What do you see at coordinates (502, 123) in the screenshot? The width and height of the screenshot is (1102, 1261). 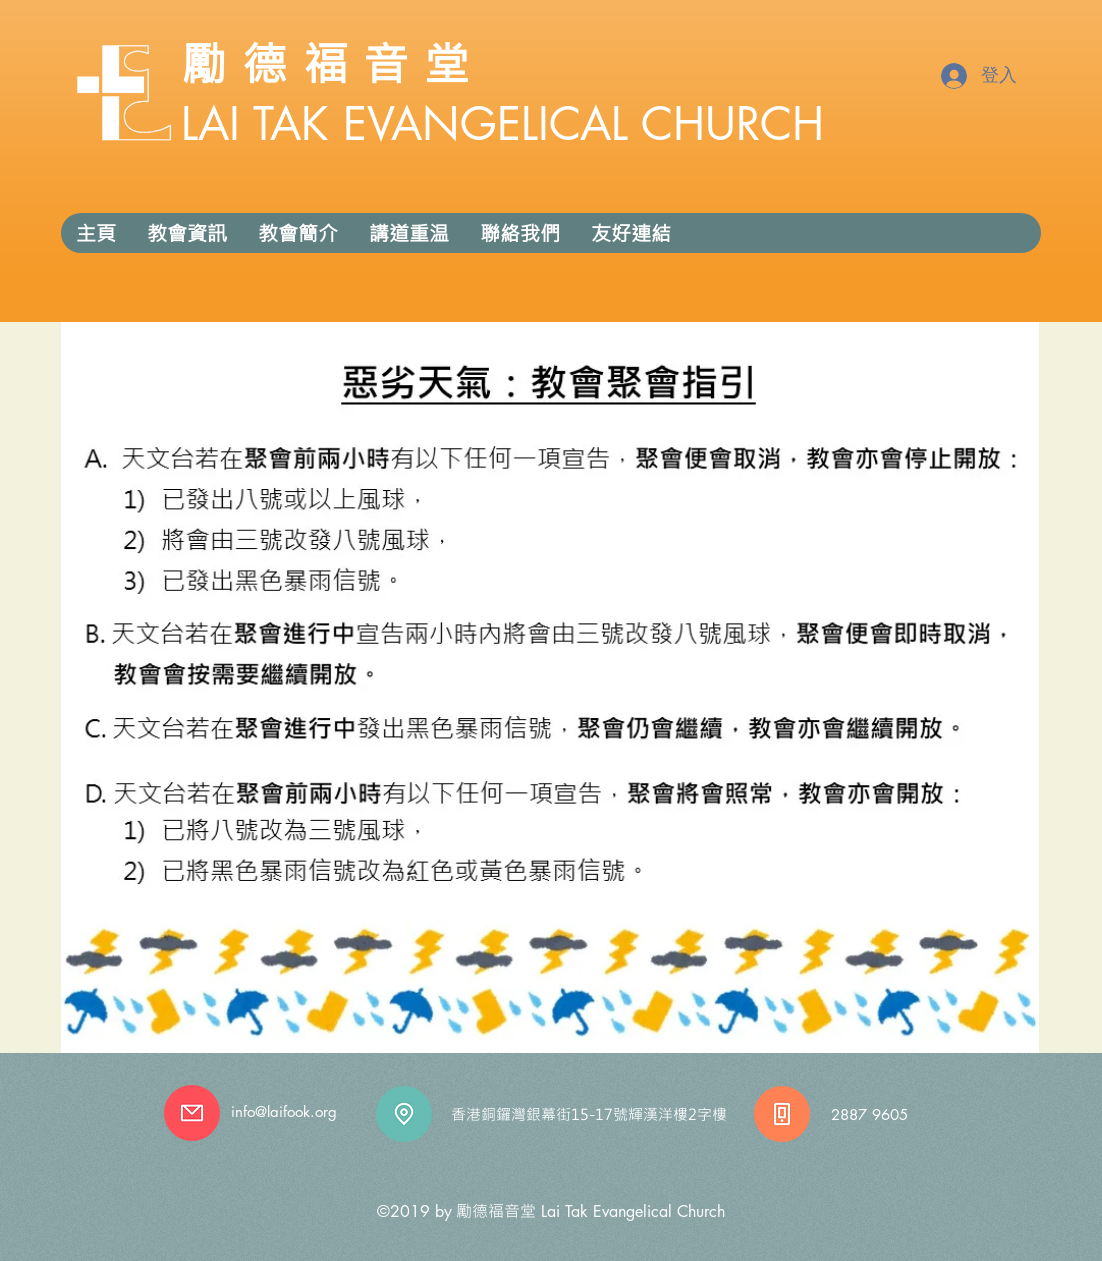 I see `LAI TAK EVANGELICAL CHURCH` at bounding box center [502, 123].